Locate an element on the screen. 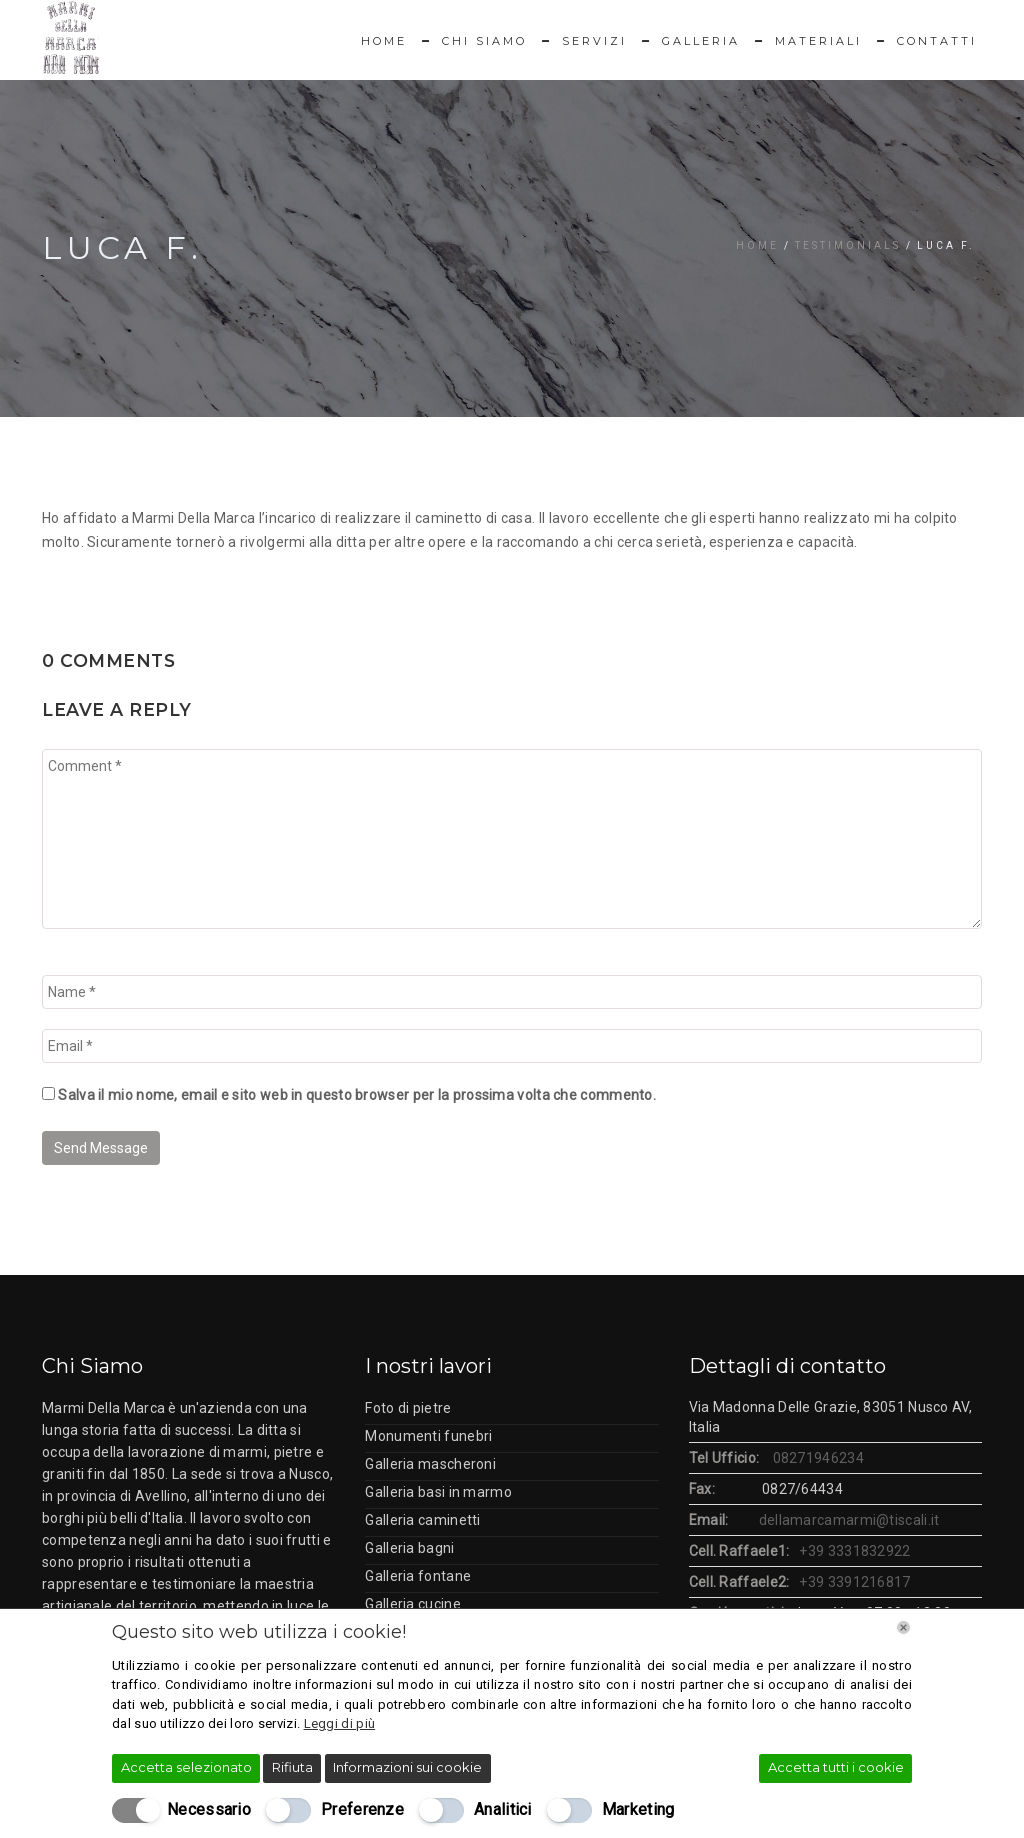  Rifiuta is located at coordinates (292, 1767).